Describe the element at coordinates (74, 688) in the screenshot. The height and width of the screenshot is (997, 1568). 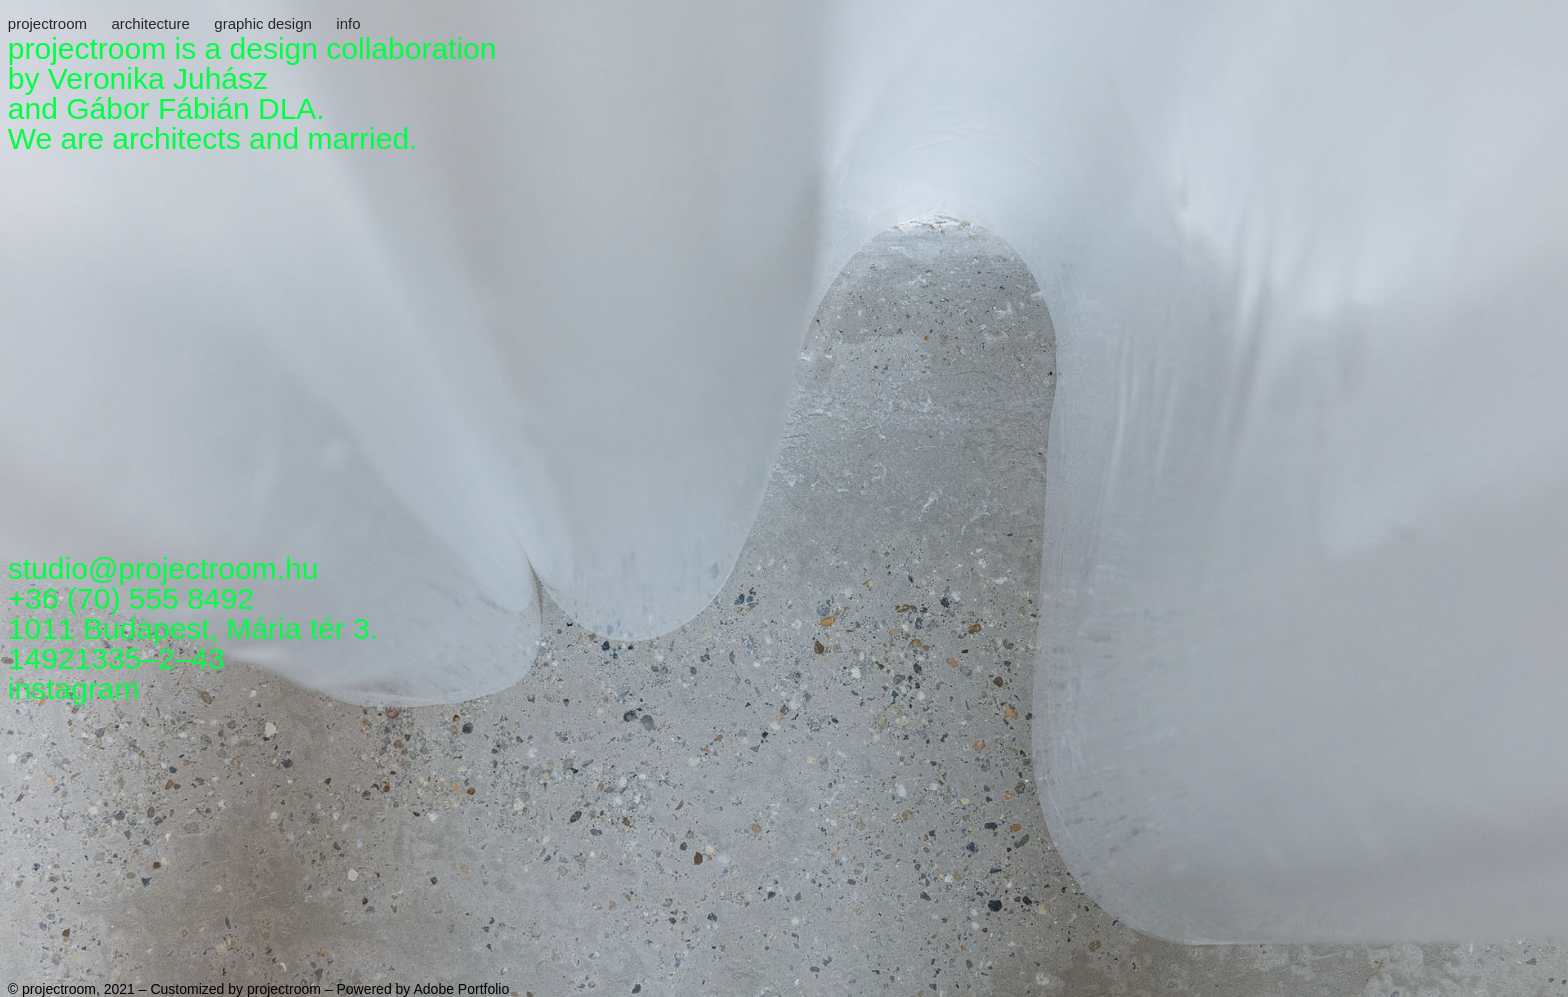
I see `instagram` at that location.